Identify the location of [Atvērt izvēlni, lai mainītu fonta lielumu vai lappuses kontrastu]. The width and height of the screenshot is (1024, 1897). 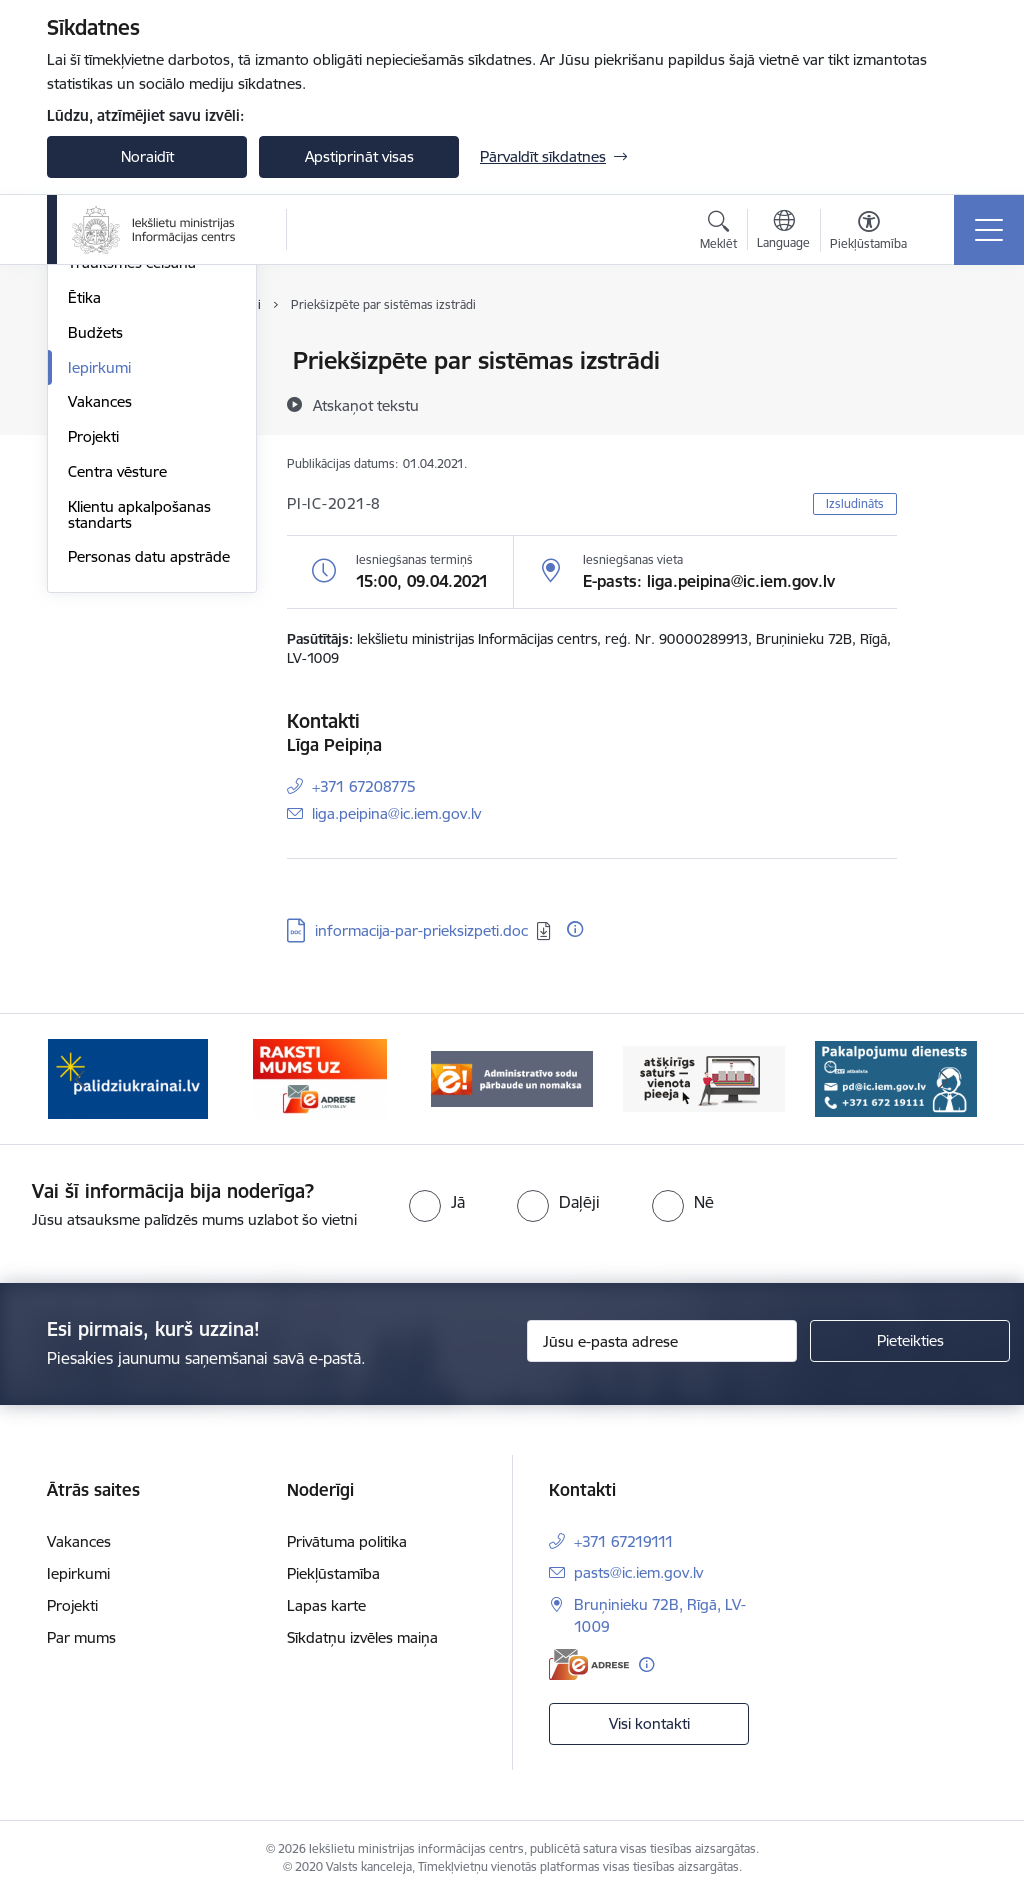
(868, 233).